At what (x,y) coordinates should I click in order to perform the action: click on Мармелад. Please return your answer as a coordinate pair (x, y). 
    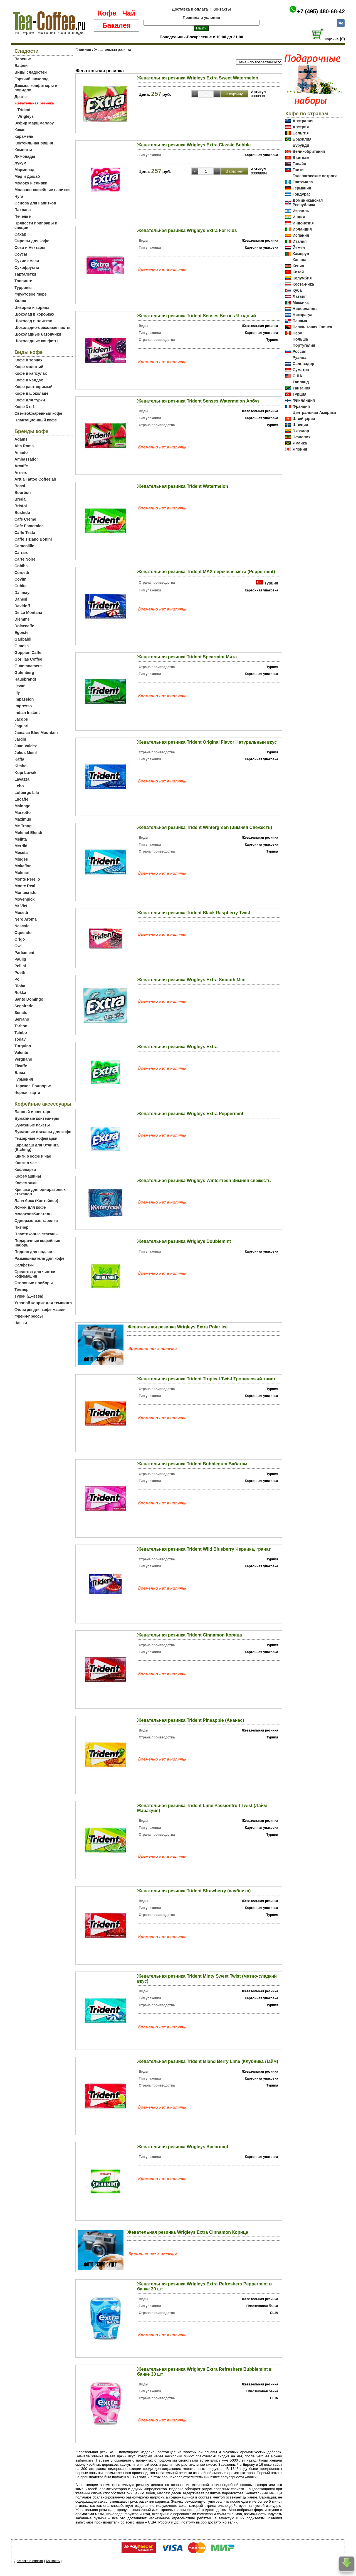
    Looking at the image, I should click on (24, 170).